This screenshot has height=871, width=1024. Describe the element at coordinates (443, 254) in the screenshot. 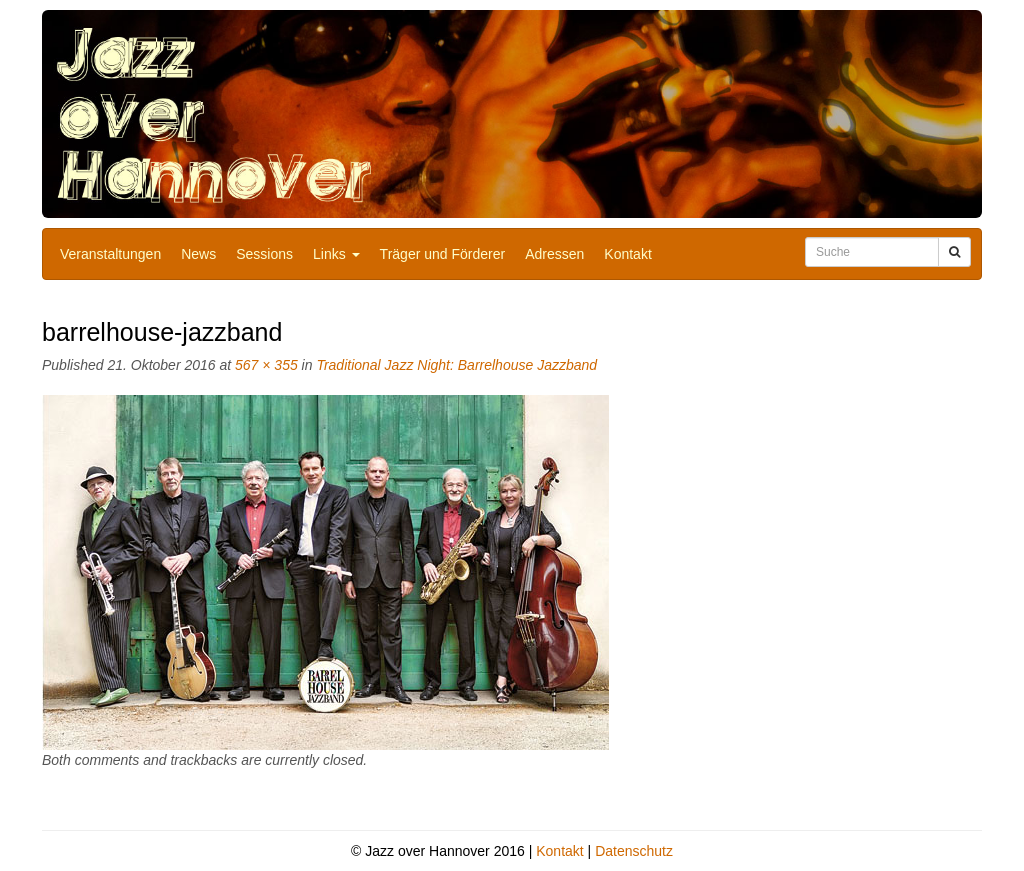

I see `Träger und Förderer` at that location.